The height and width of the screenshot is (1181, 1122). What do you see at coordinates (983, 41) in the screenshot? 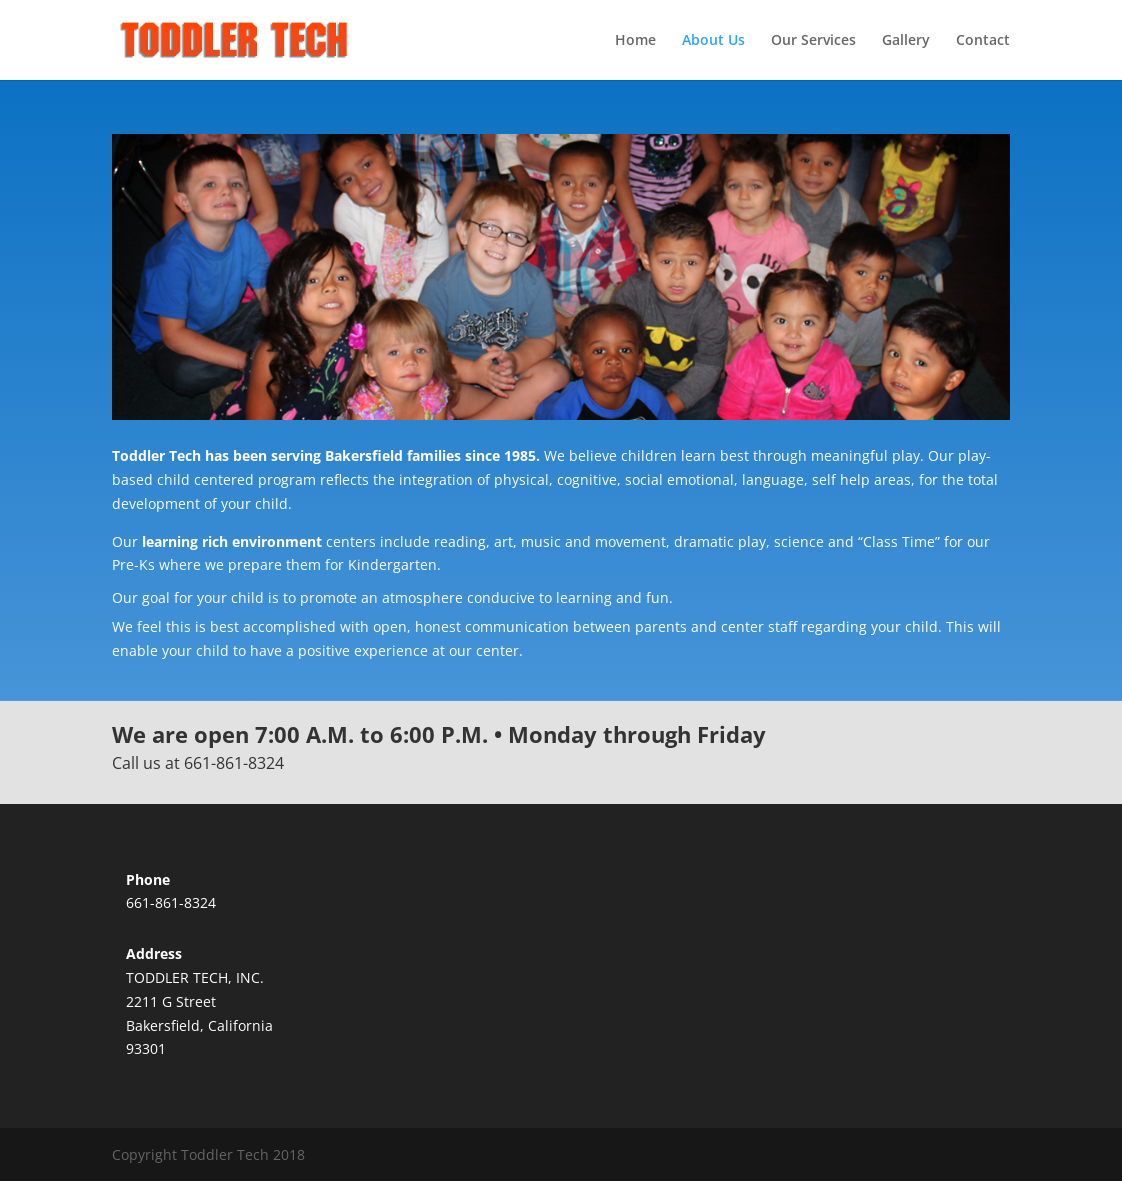
I see `Contact` at bounding box center [983, 41].